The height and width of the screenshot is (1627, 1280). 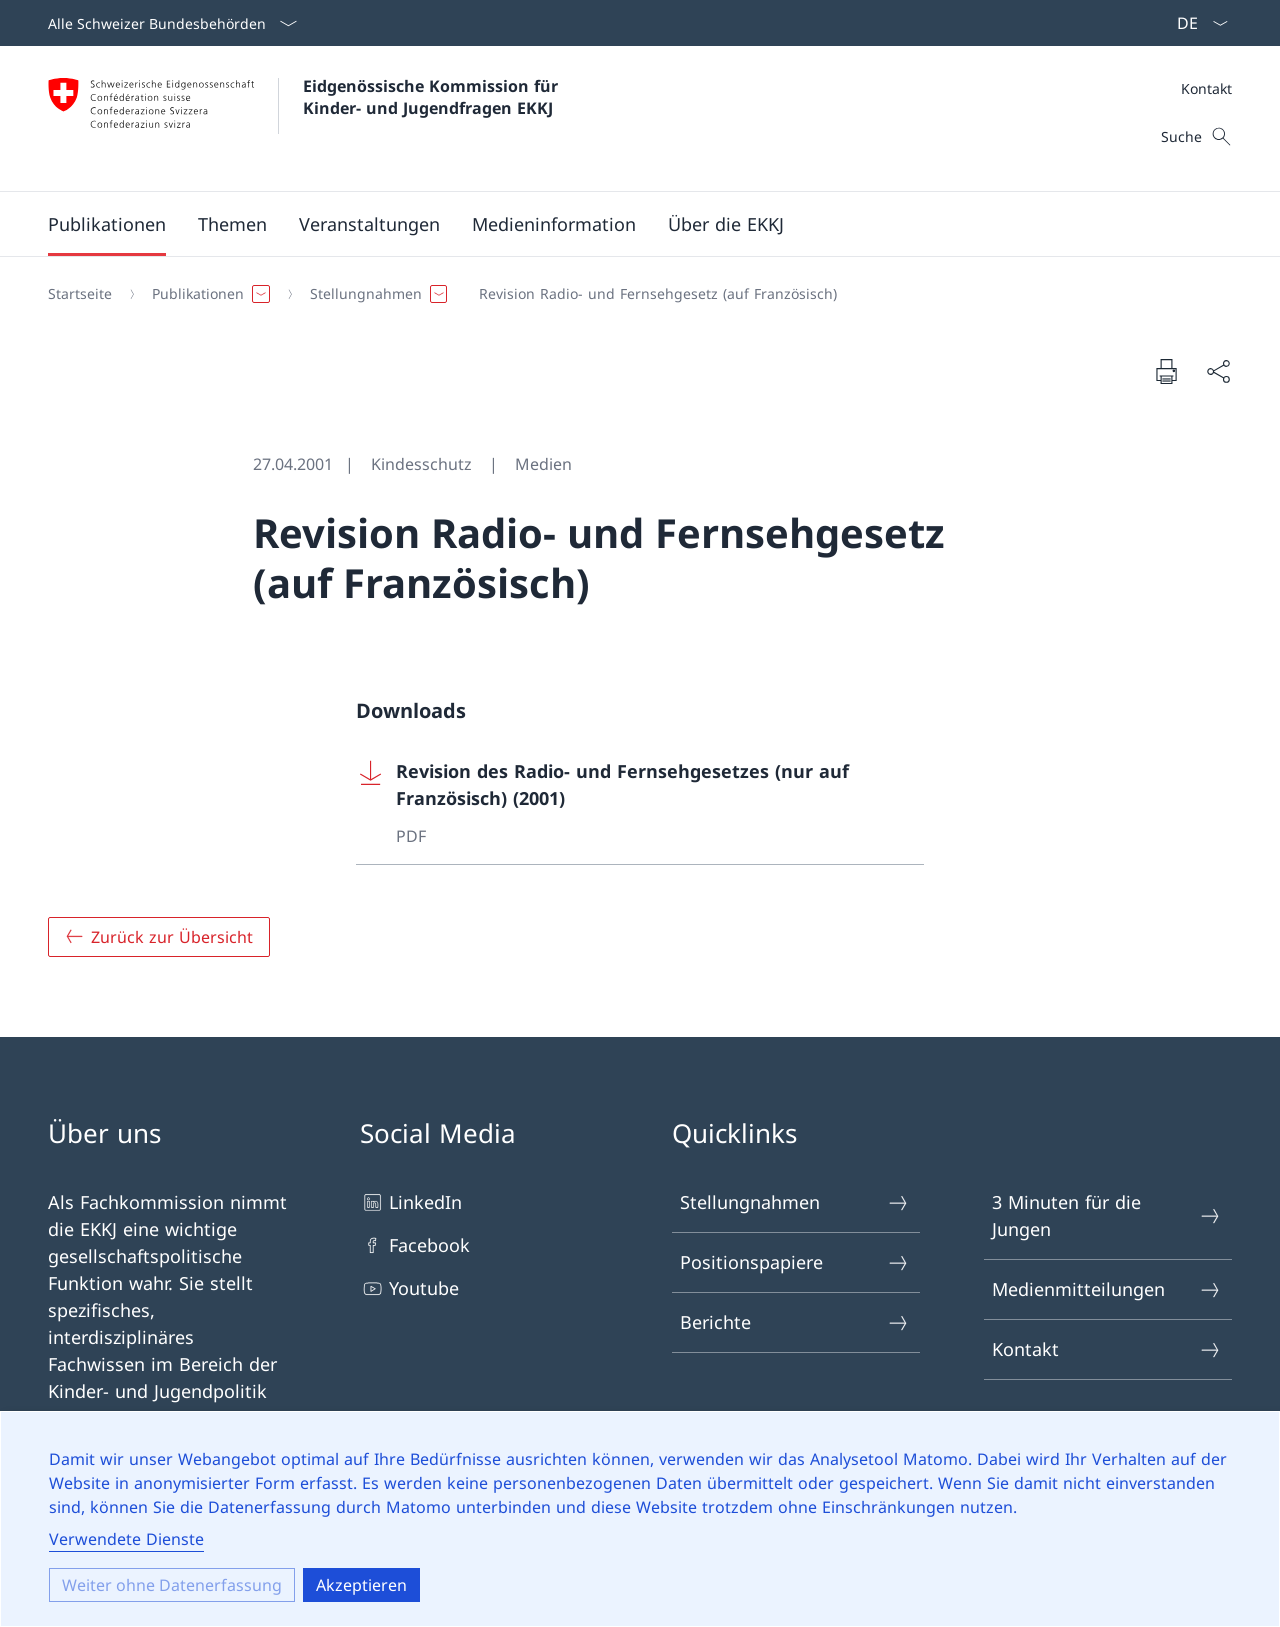 What do you see at coordinates (1218, 371) in the screenshot?
I see `[Seite teilen]` at bounding box center [1218, 371].